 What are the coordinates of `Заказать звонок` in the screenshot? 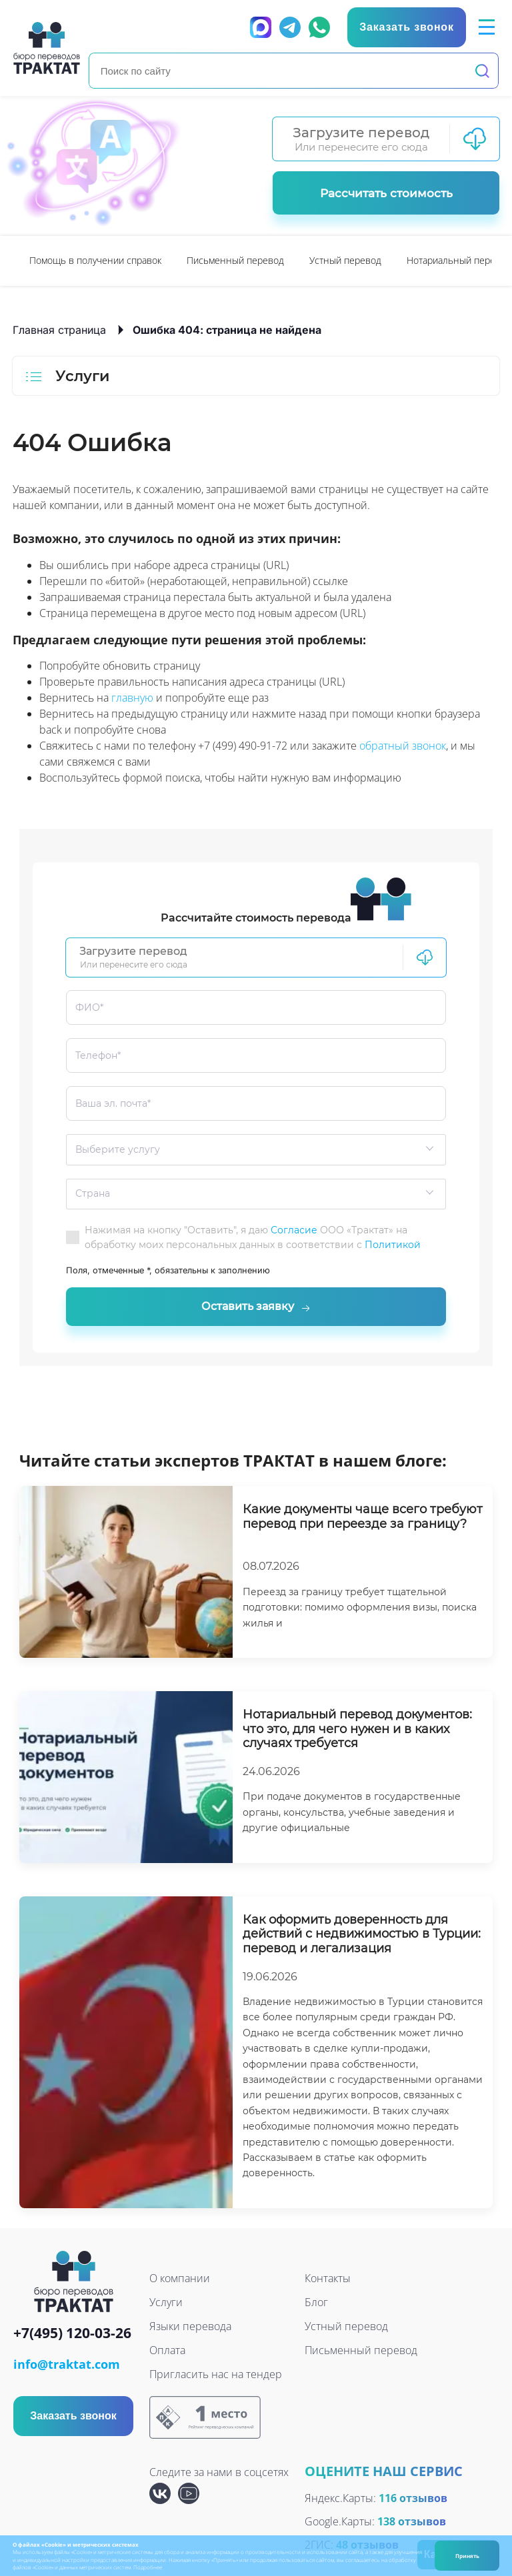 It's located at (73, 2417).